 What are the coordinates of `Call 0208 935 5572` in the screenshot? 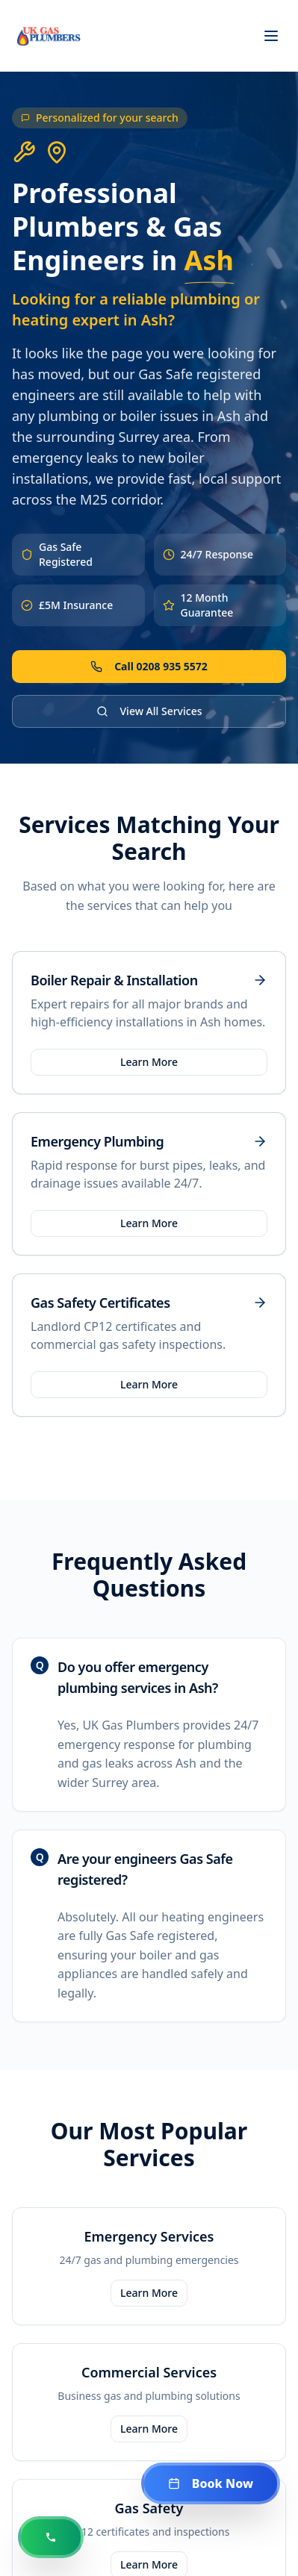 It's located at (149, 666).